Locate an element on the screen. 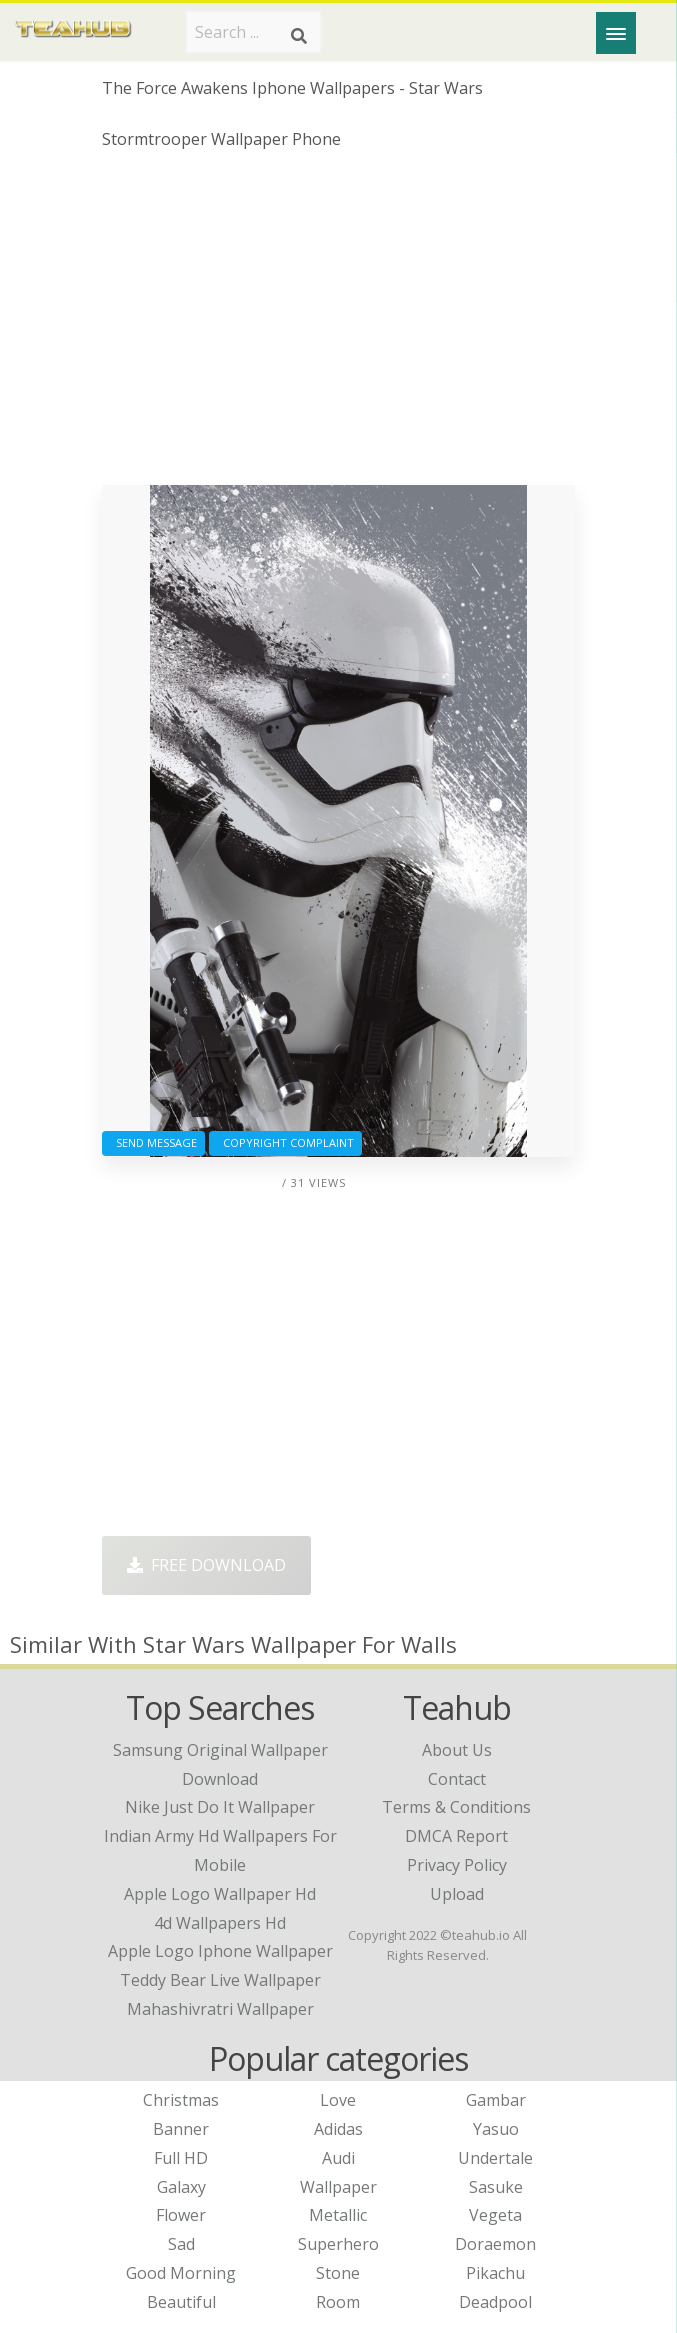 The image size is (677, 2333). Doraemon is located at coordinates (495, 2244).